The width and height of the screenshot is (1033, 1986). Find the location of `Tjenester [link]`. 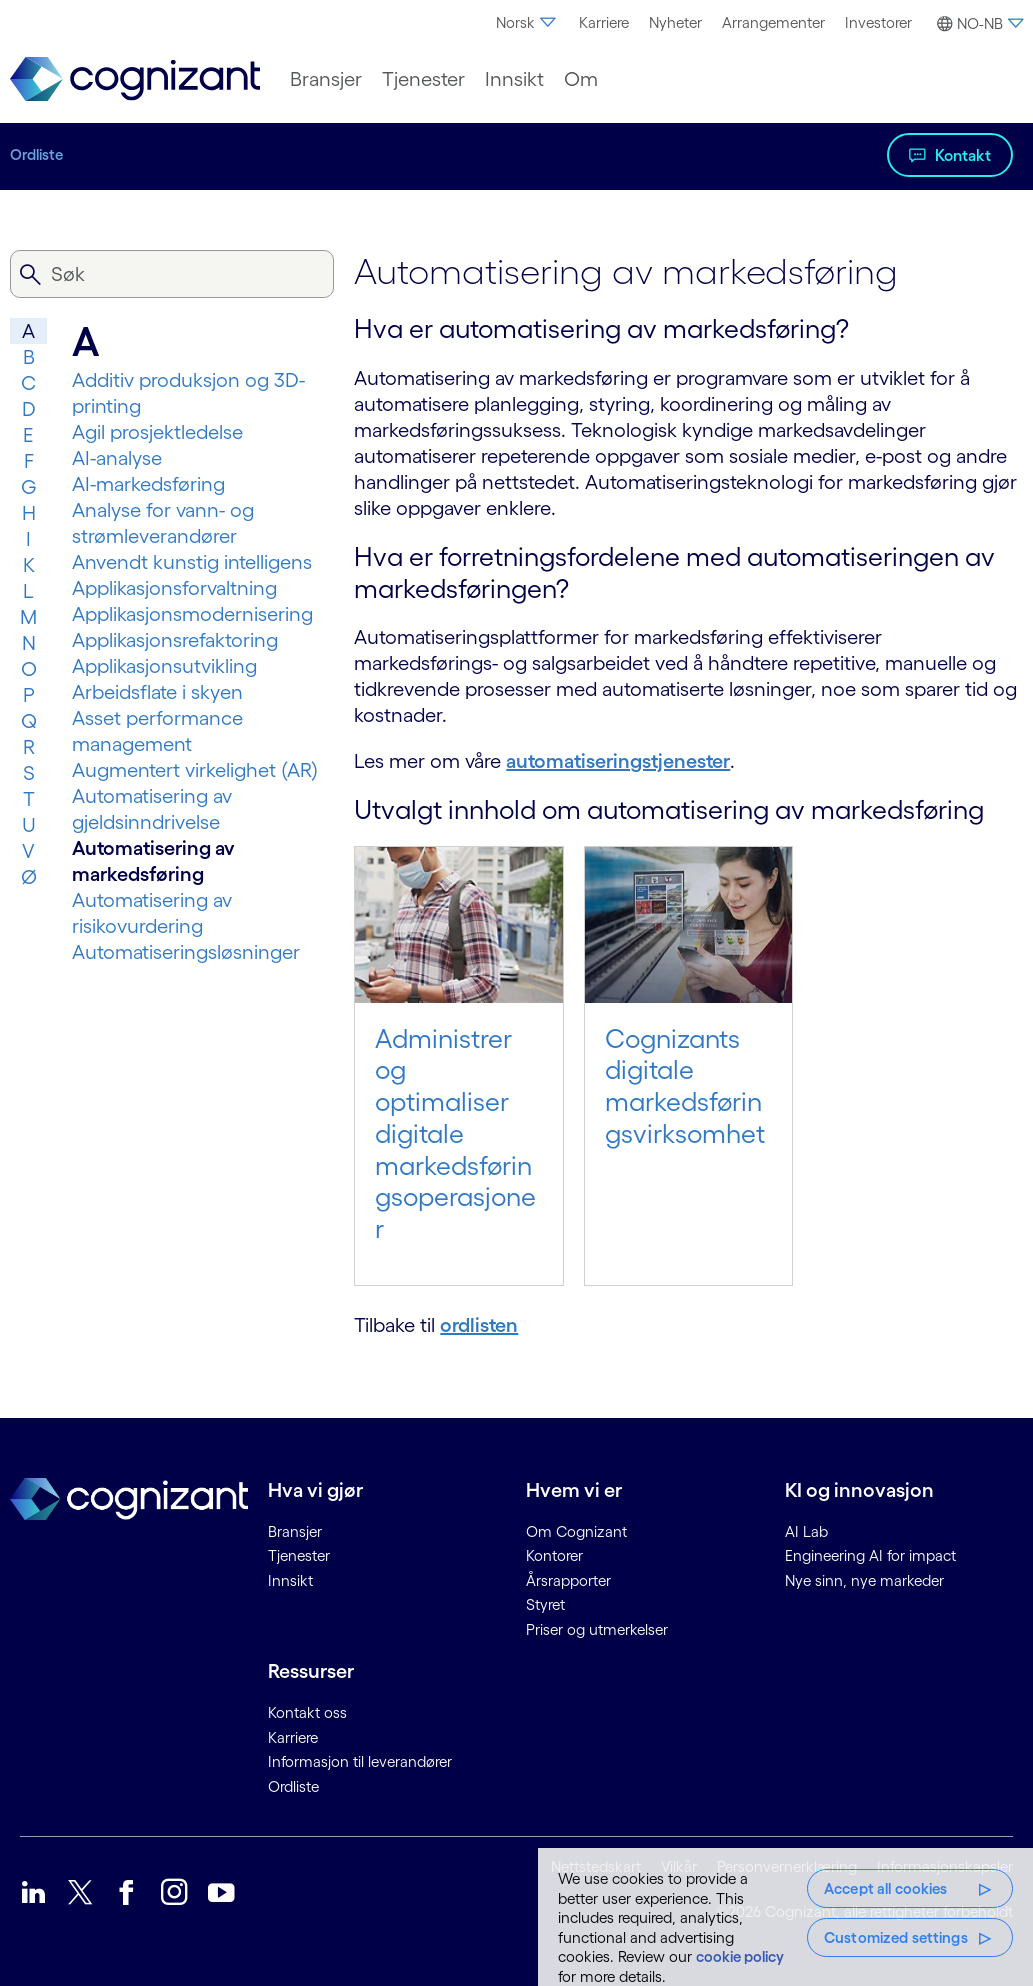

Tjenester [link] is located at coordinates (299, 1555).